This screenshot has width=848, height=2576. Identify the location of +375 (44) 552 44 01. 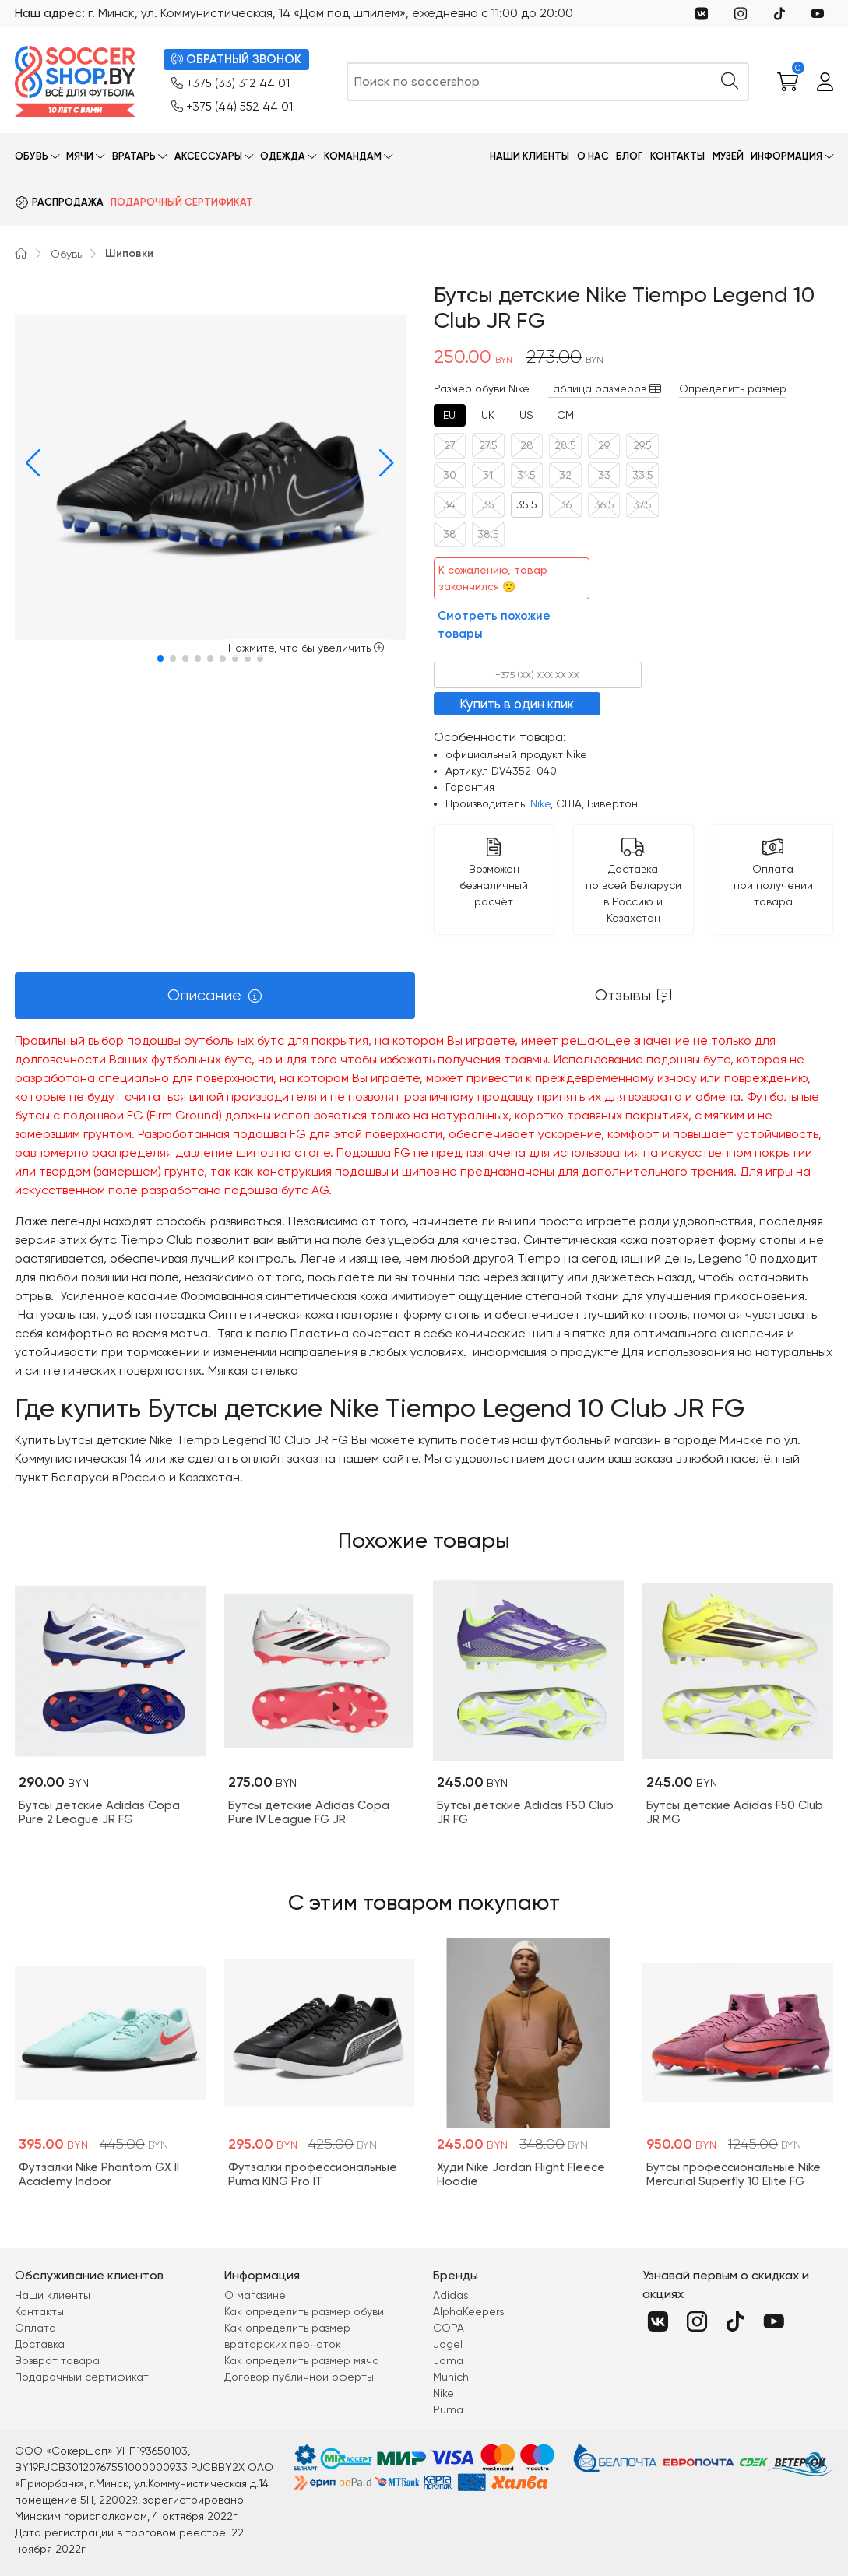
(232, 107).